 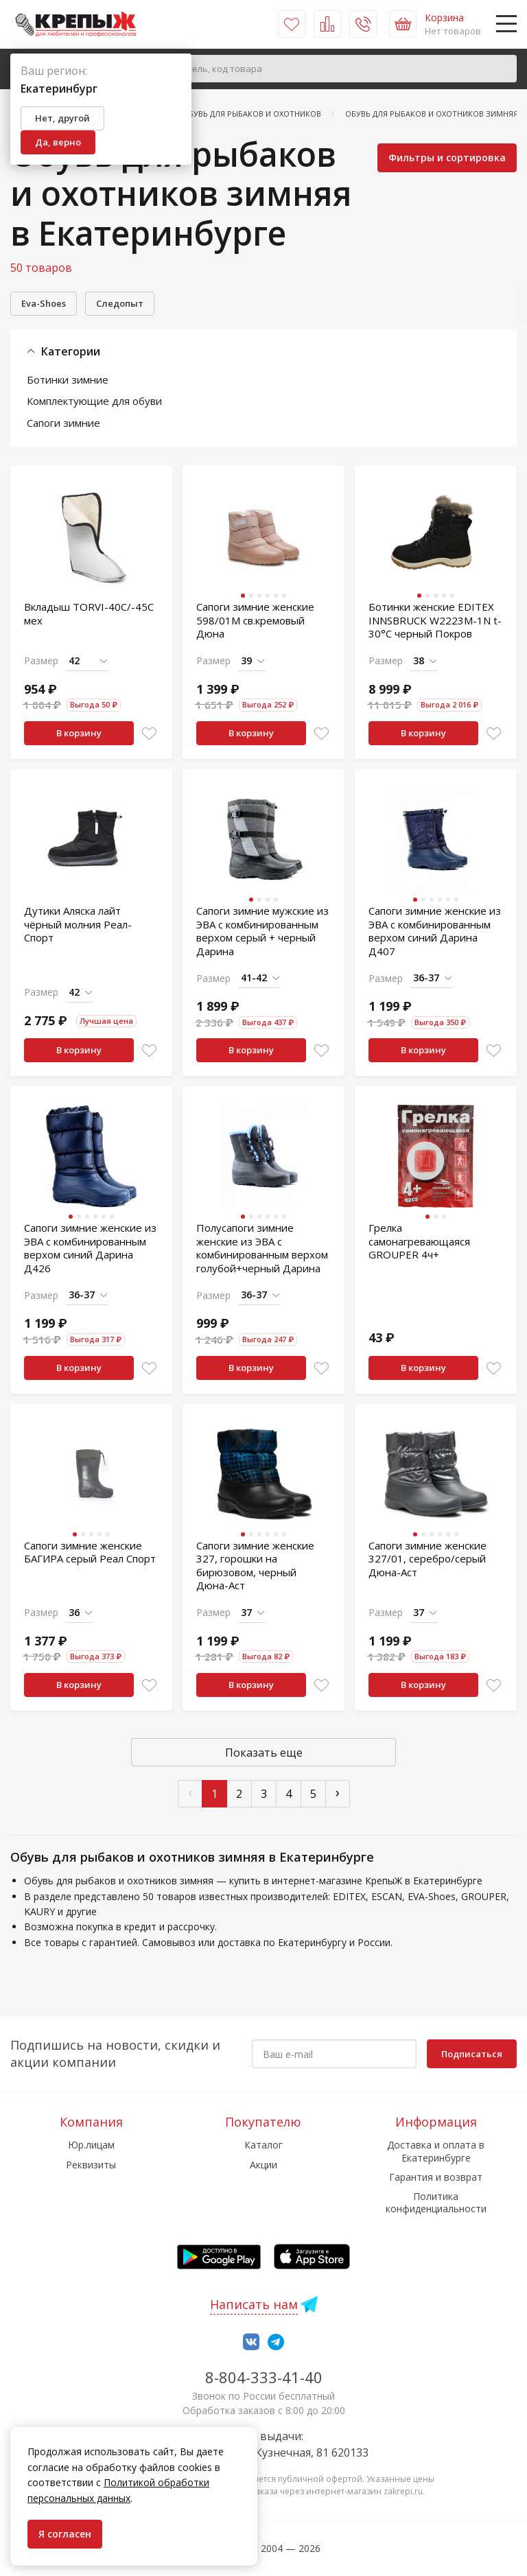 What do you see at coordinates (91, 2164) in the screenshot?
I see `Реквизиты` at bounding box center [91, 2164].